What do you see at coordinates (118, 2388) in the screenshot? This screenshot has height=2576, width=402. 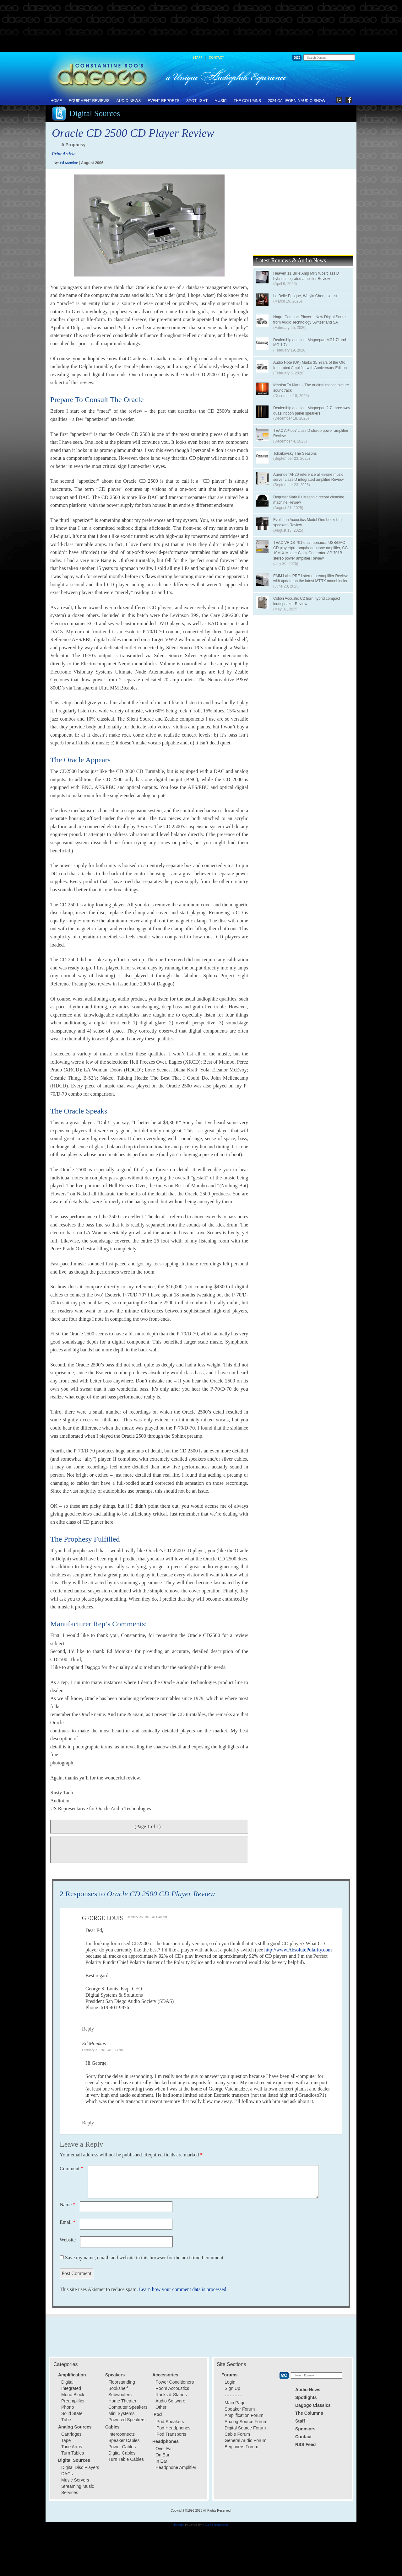 I see `Bookshelf` at bounding box center [118, 2388].